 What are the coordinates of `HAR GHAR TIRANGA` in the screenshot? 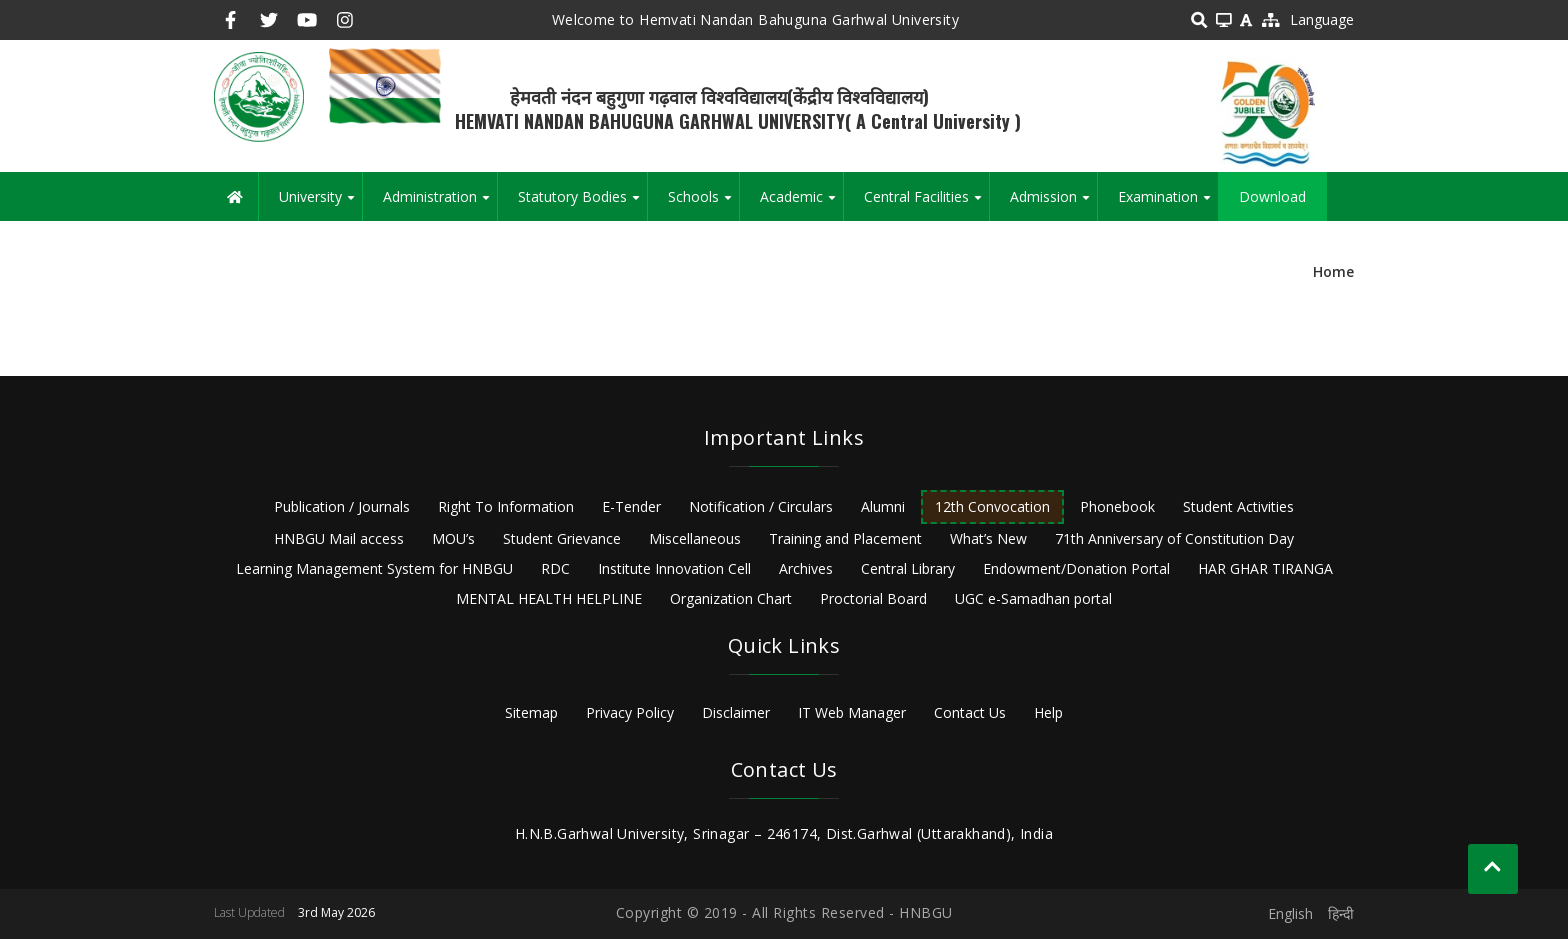 It's located at (1265, 568).